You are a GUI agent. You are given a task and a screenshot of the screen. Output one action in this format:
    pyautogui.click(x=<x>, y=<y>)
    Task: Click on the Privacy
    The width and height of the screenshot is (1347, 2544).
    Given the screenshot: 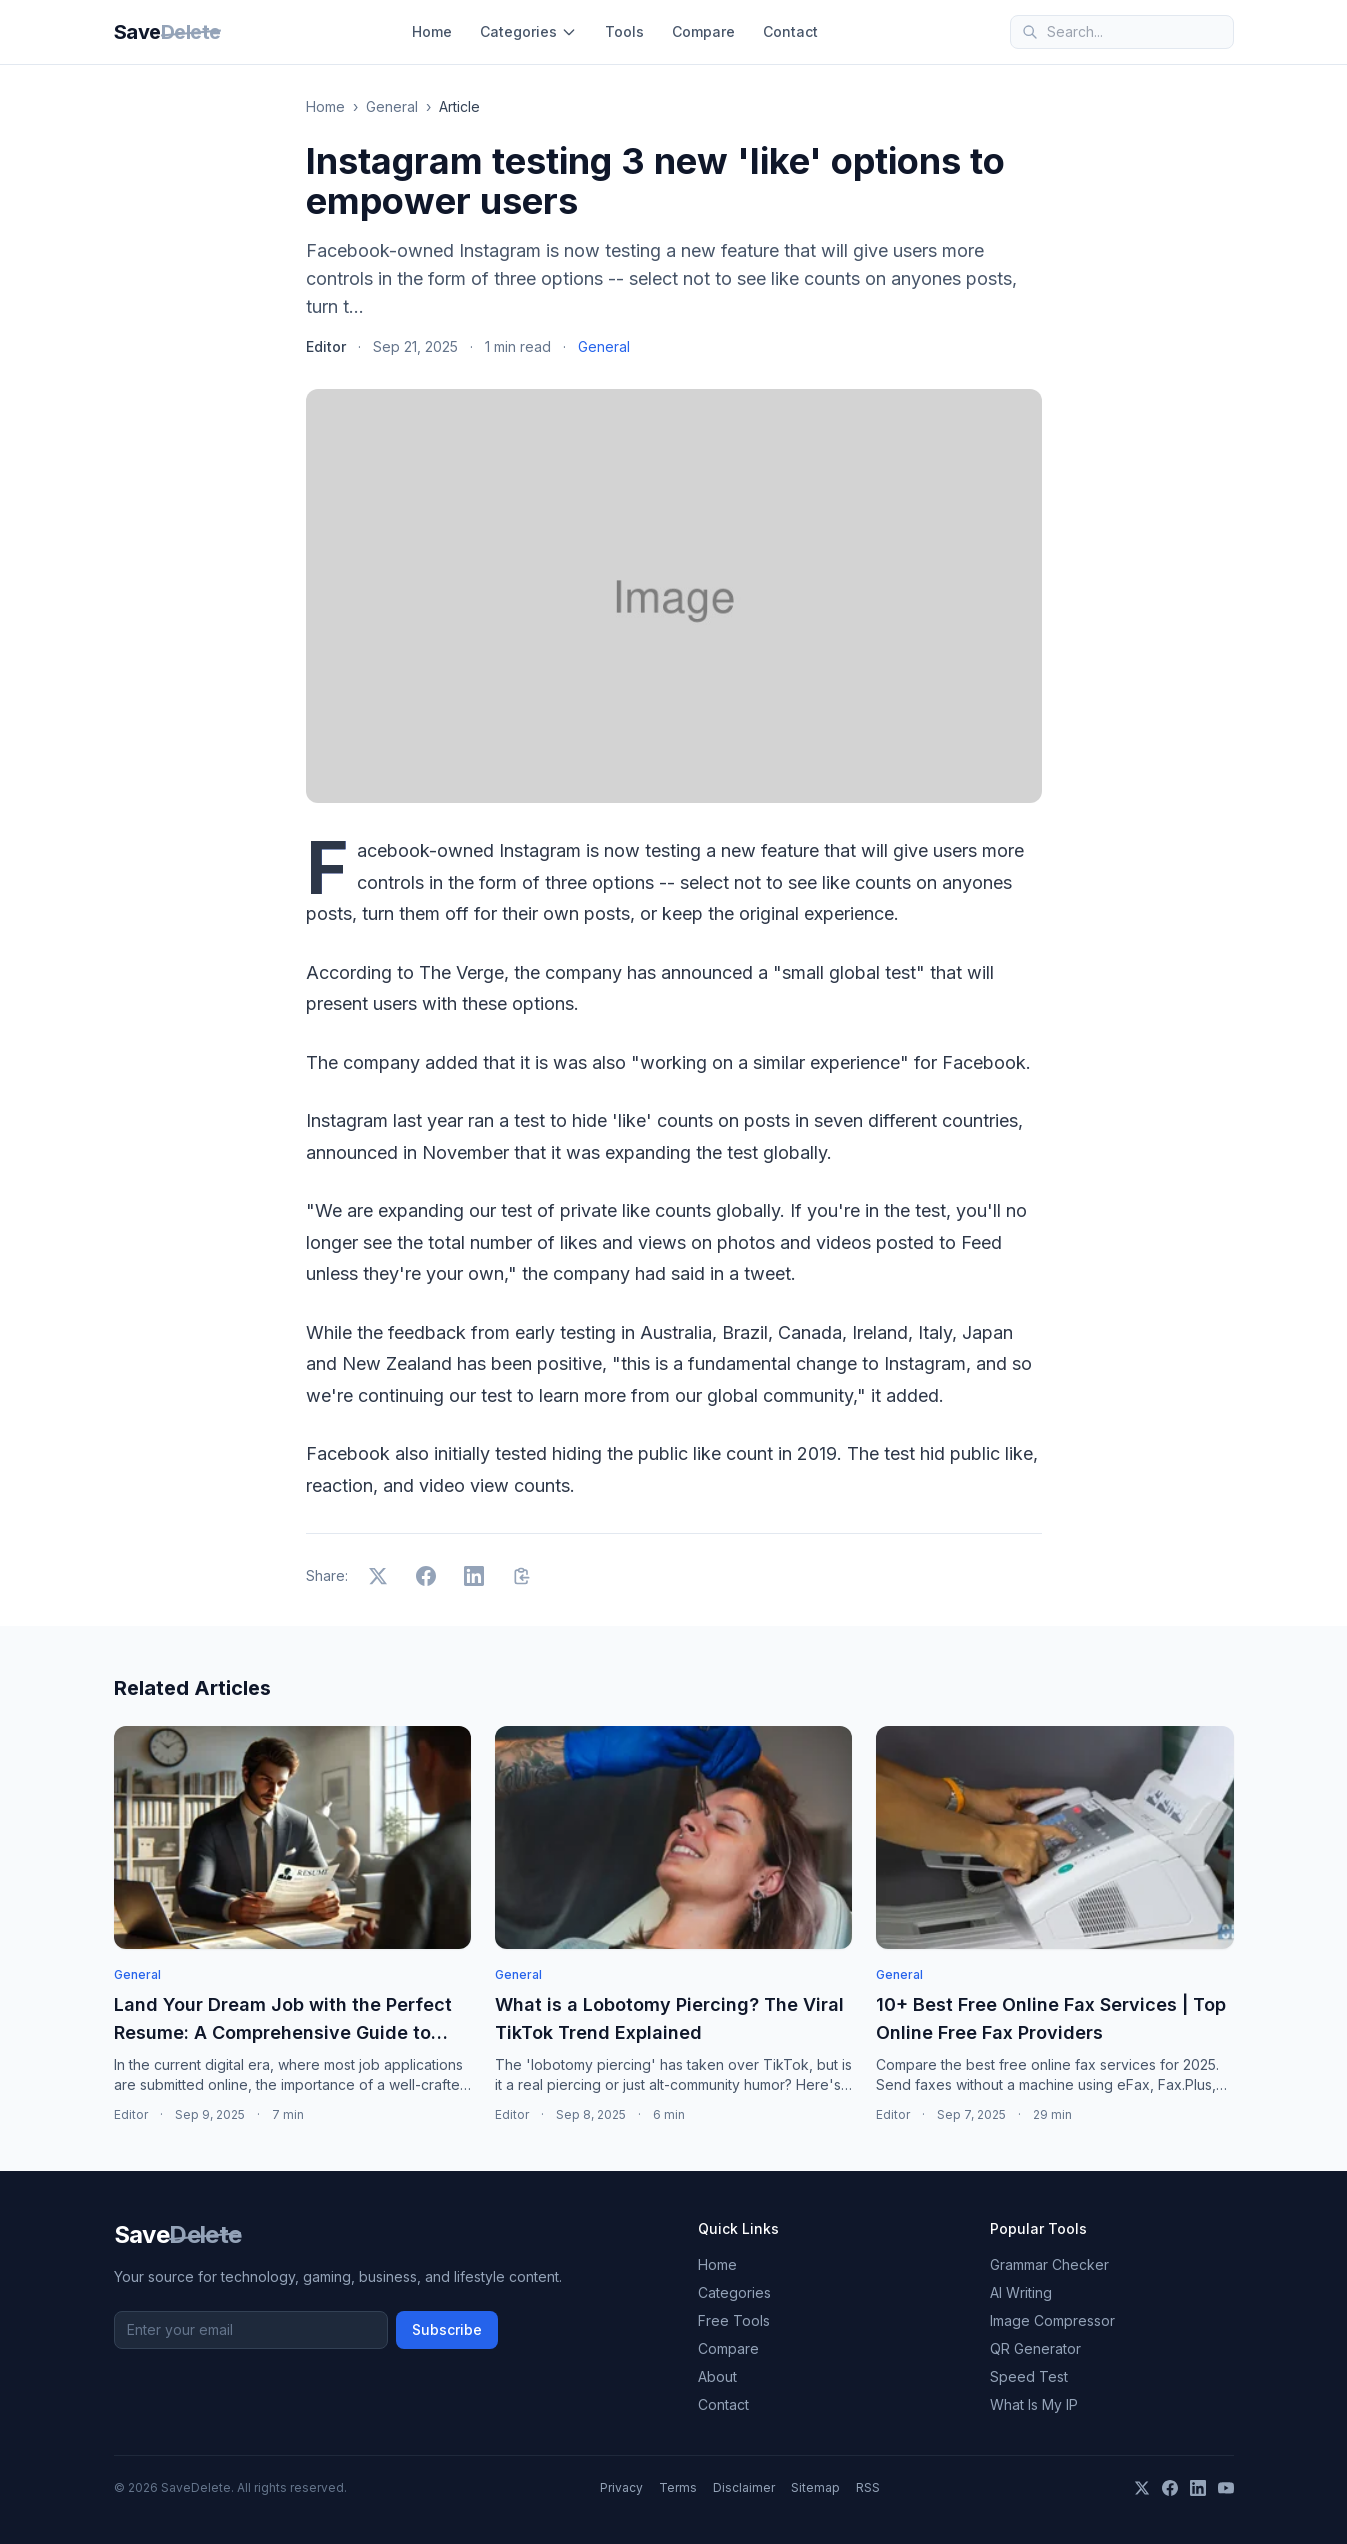 What is the action you would take?
    pyautogui.click(x=621, y=2487)
    